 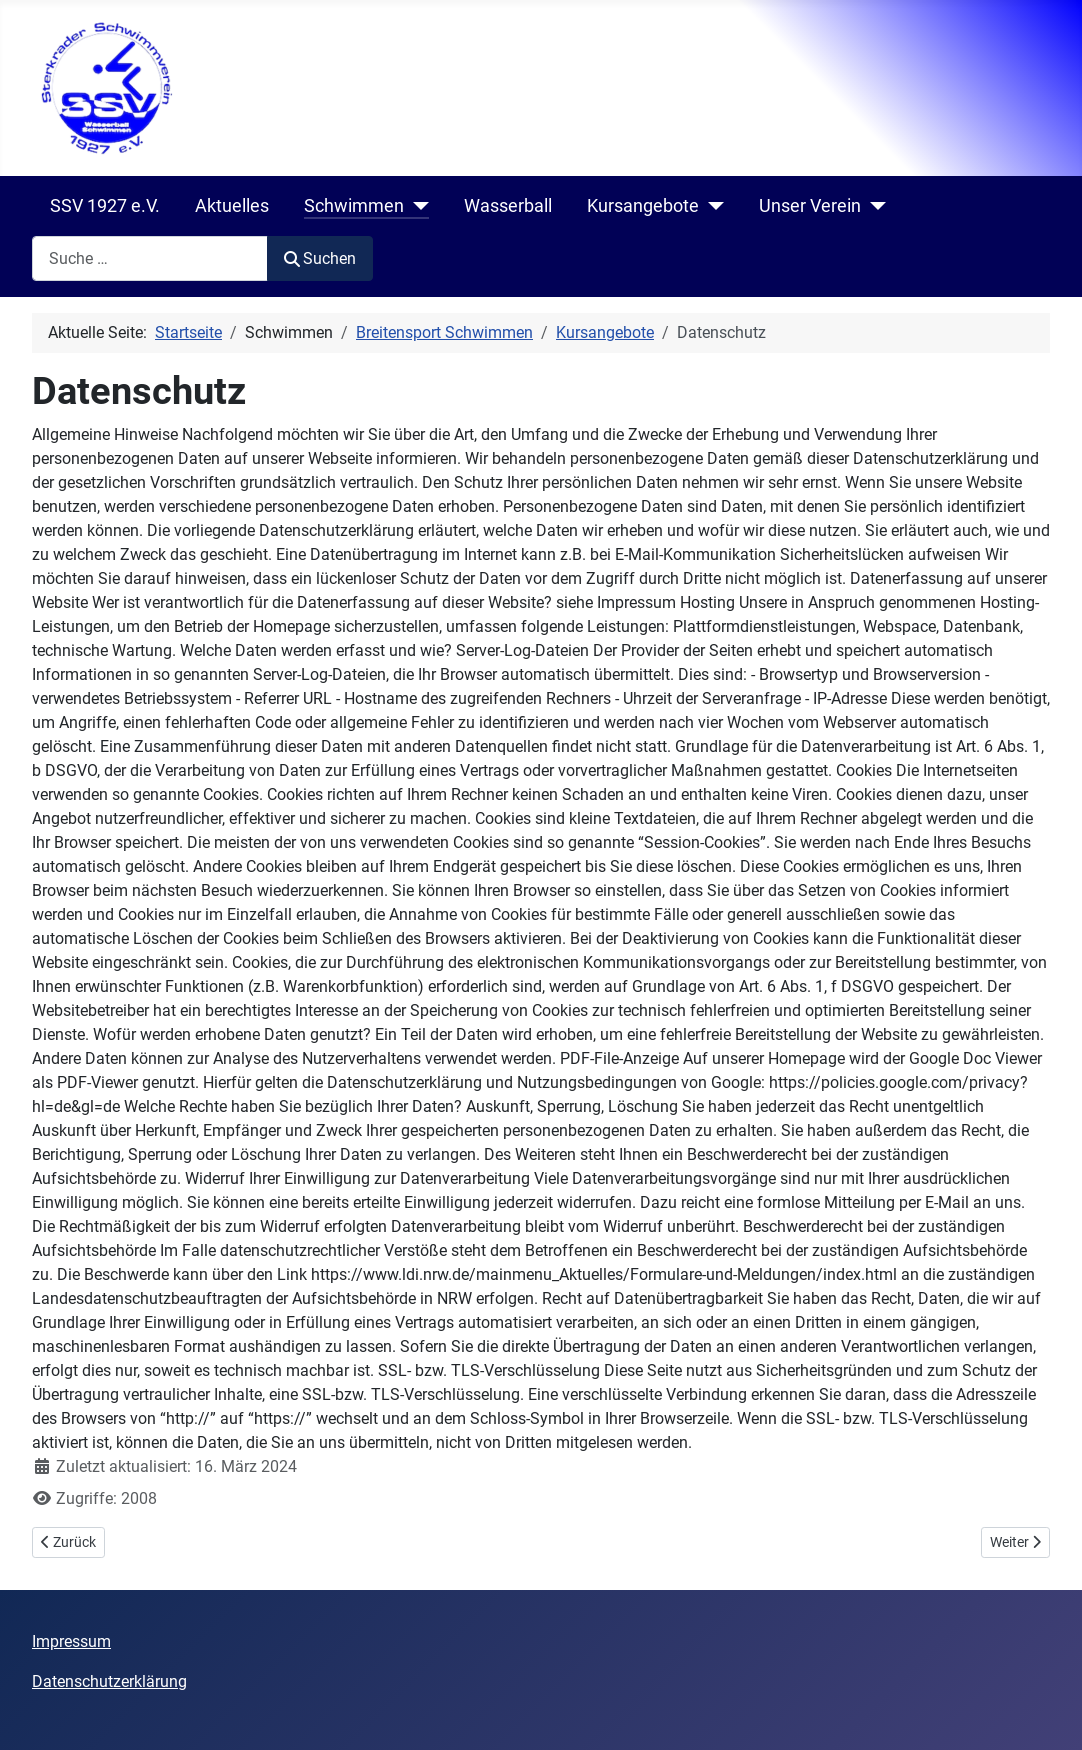 I want to click on Wasserball, so click(x=508, y=206).